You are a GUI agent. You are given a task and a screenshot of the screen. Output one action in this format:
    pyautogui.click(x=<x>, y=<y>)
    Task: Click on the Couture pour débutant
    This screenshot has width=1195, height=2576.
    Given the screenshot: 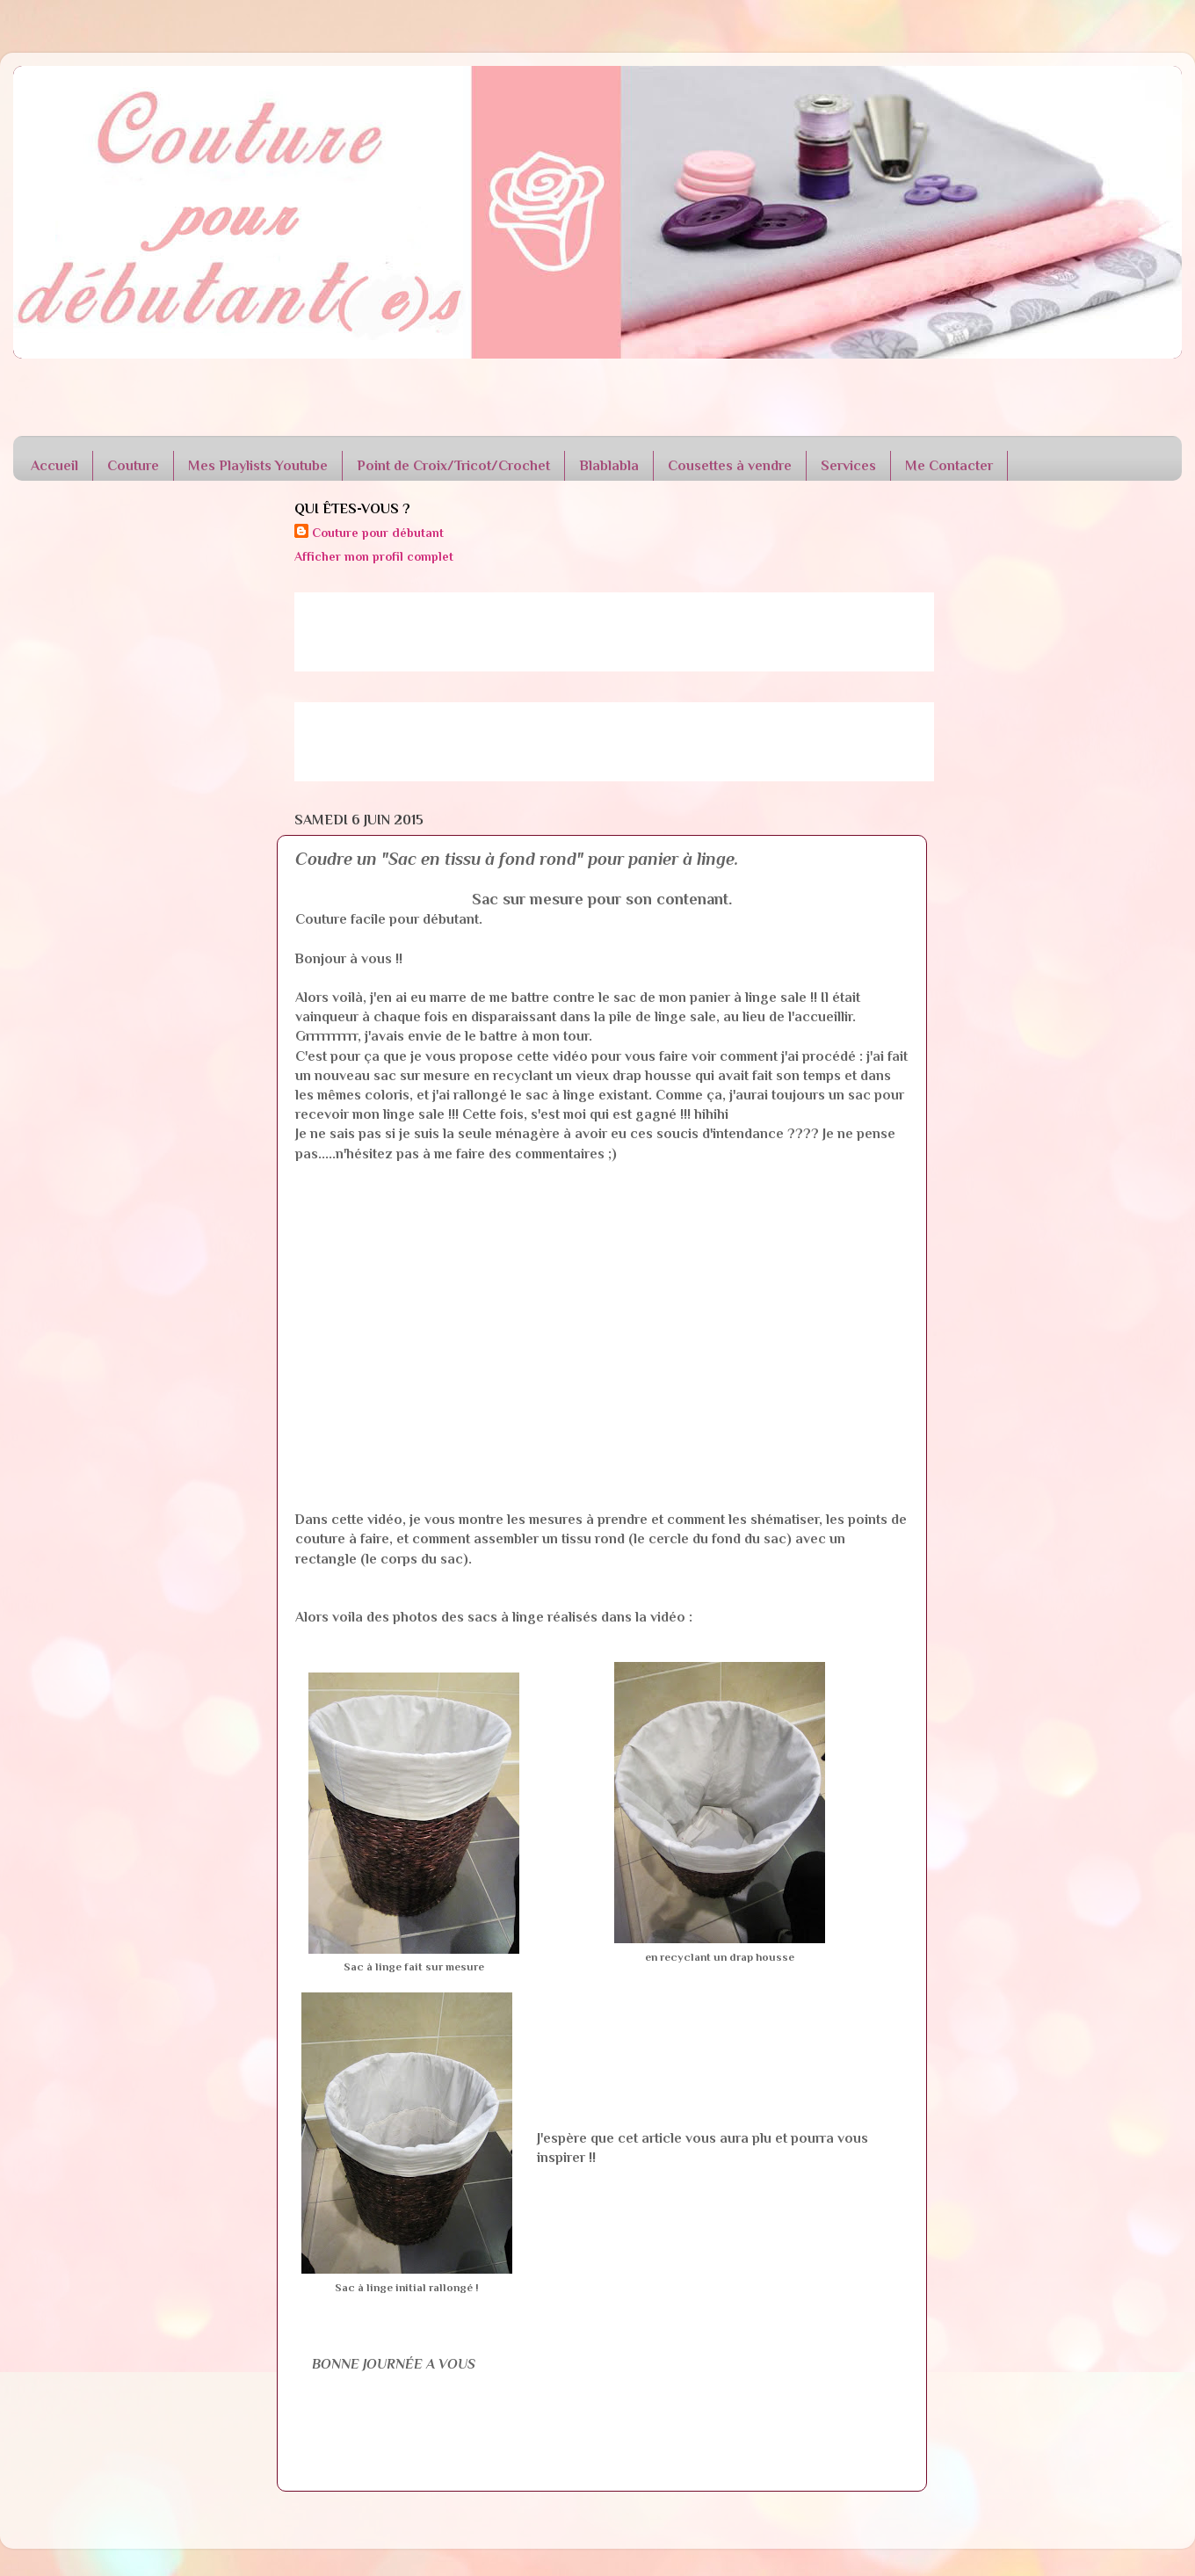 What is the action you would take?
    pyautogui.click(x=378, y=533)
    